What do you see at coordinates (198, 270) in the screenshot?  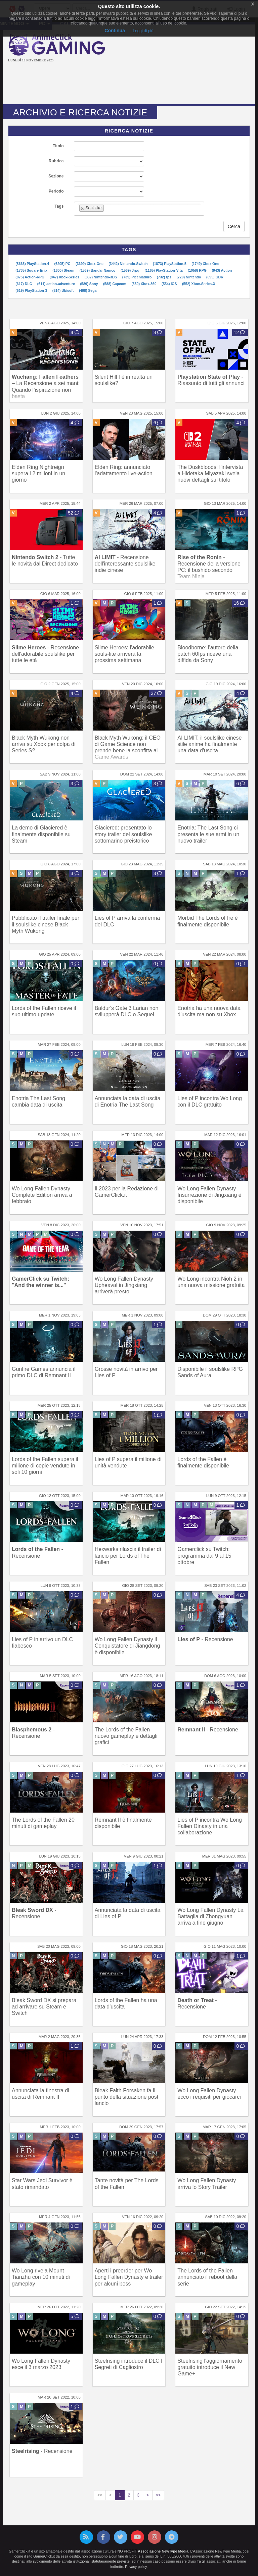 I see `(1058) RPG` at bounding box center [198, 270].